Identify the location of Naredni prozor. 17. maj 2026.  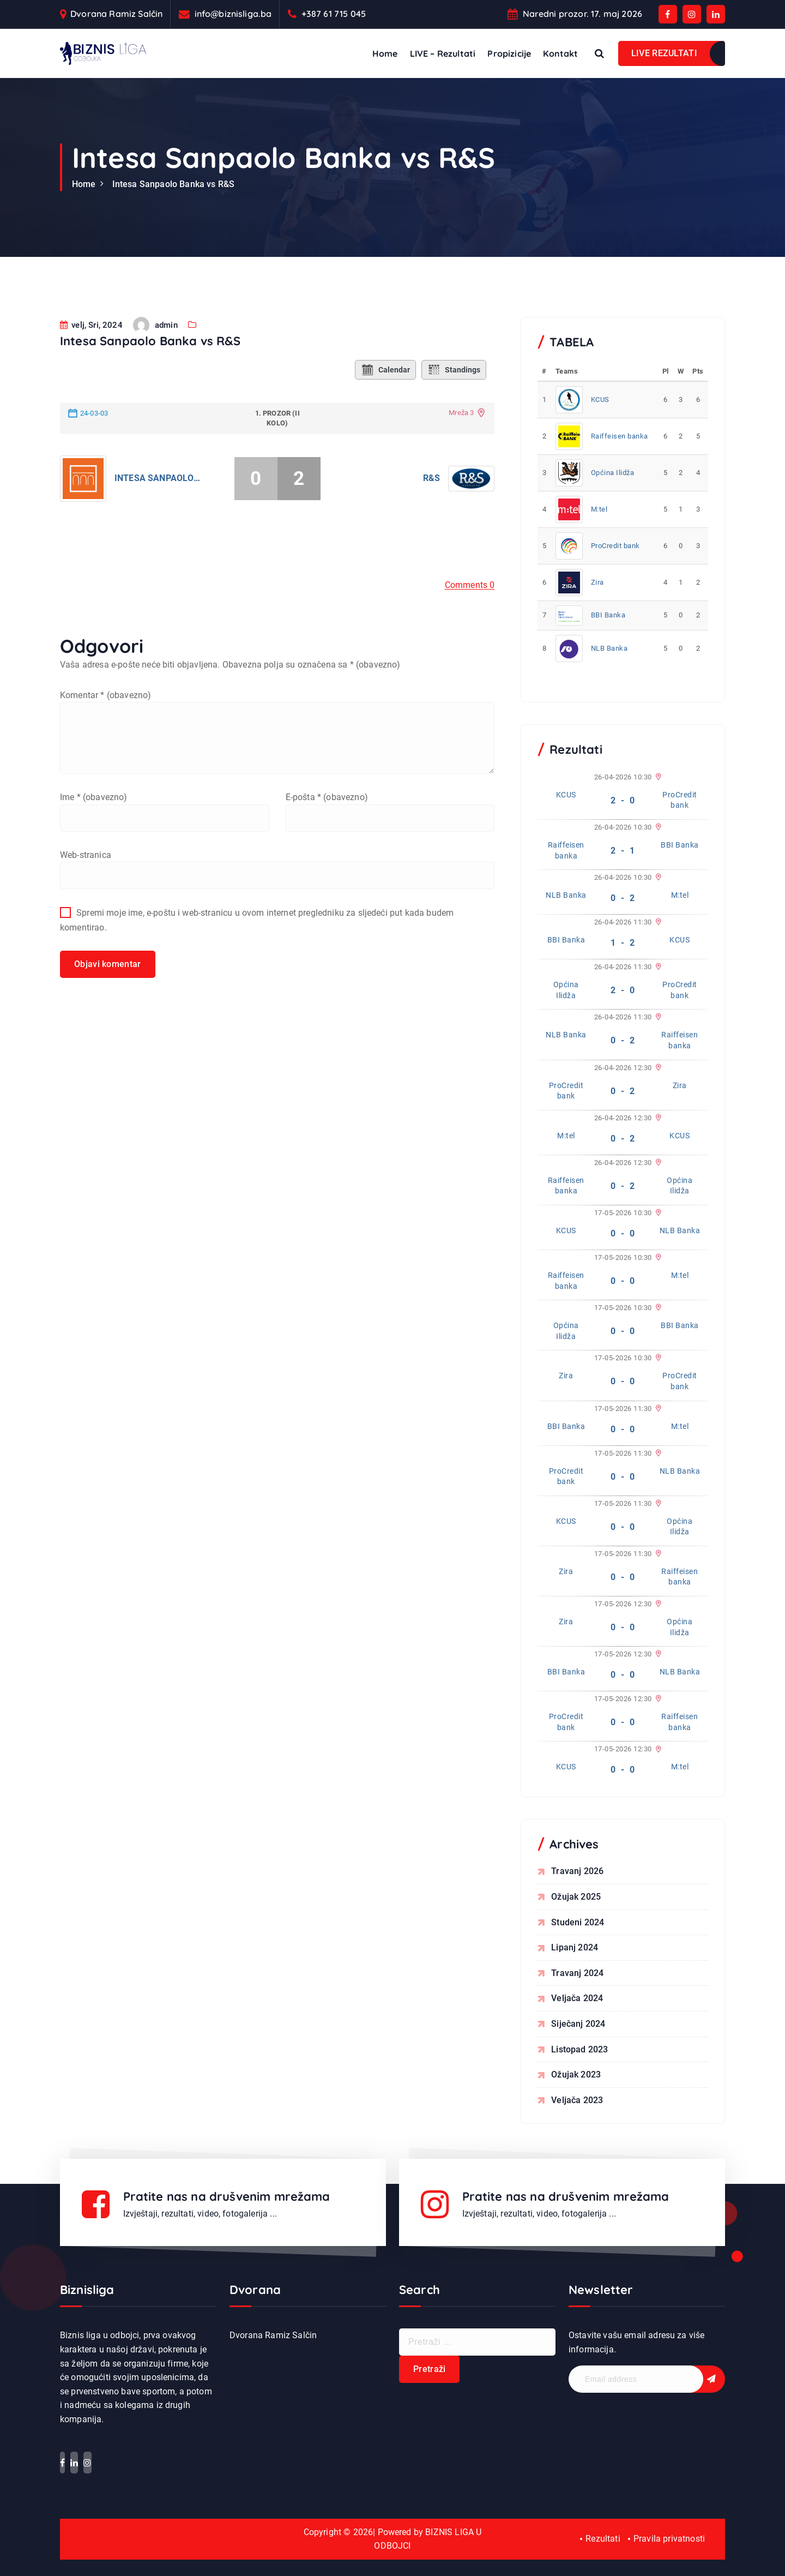
(582, 14).